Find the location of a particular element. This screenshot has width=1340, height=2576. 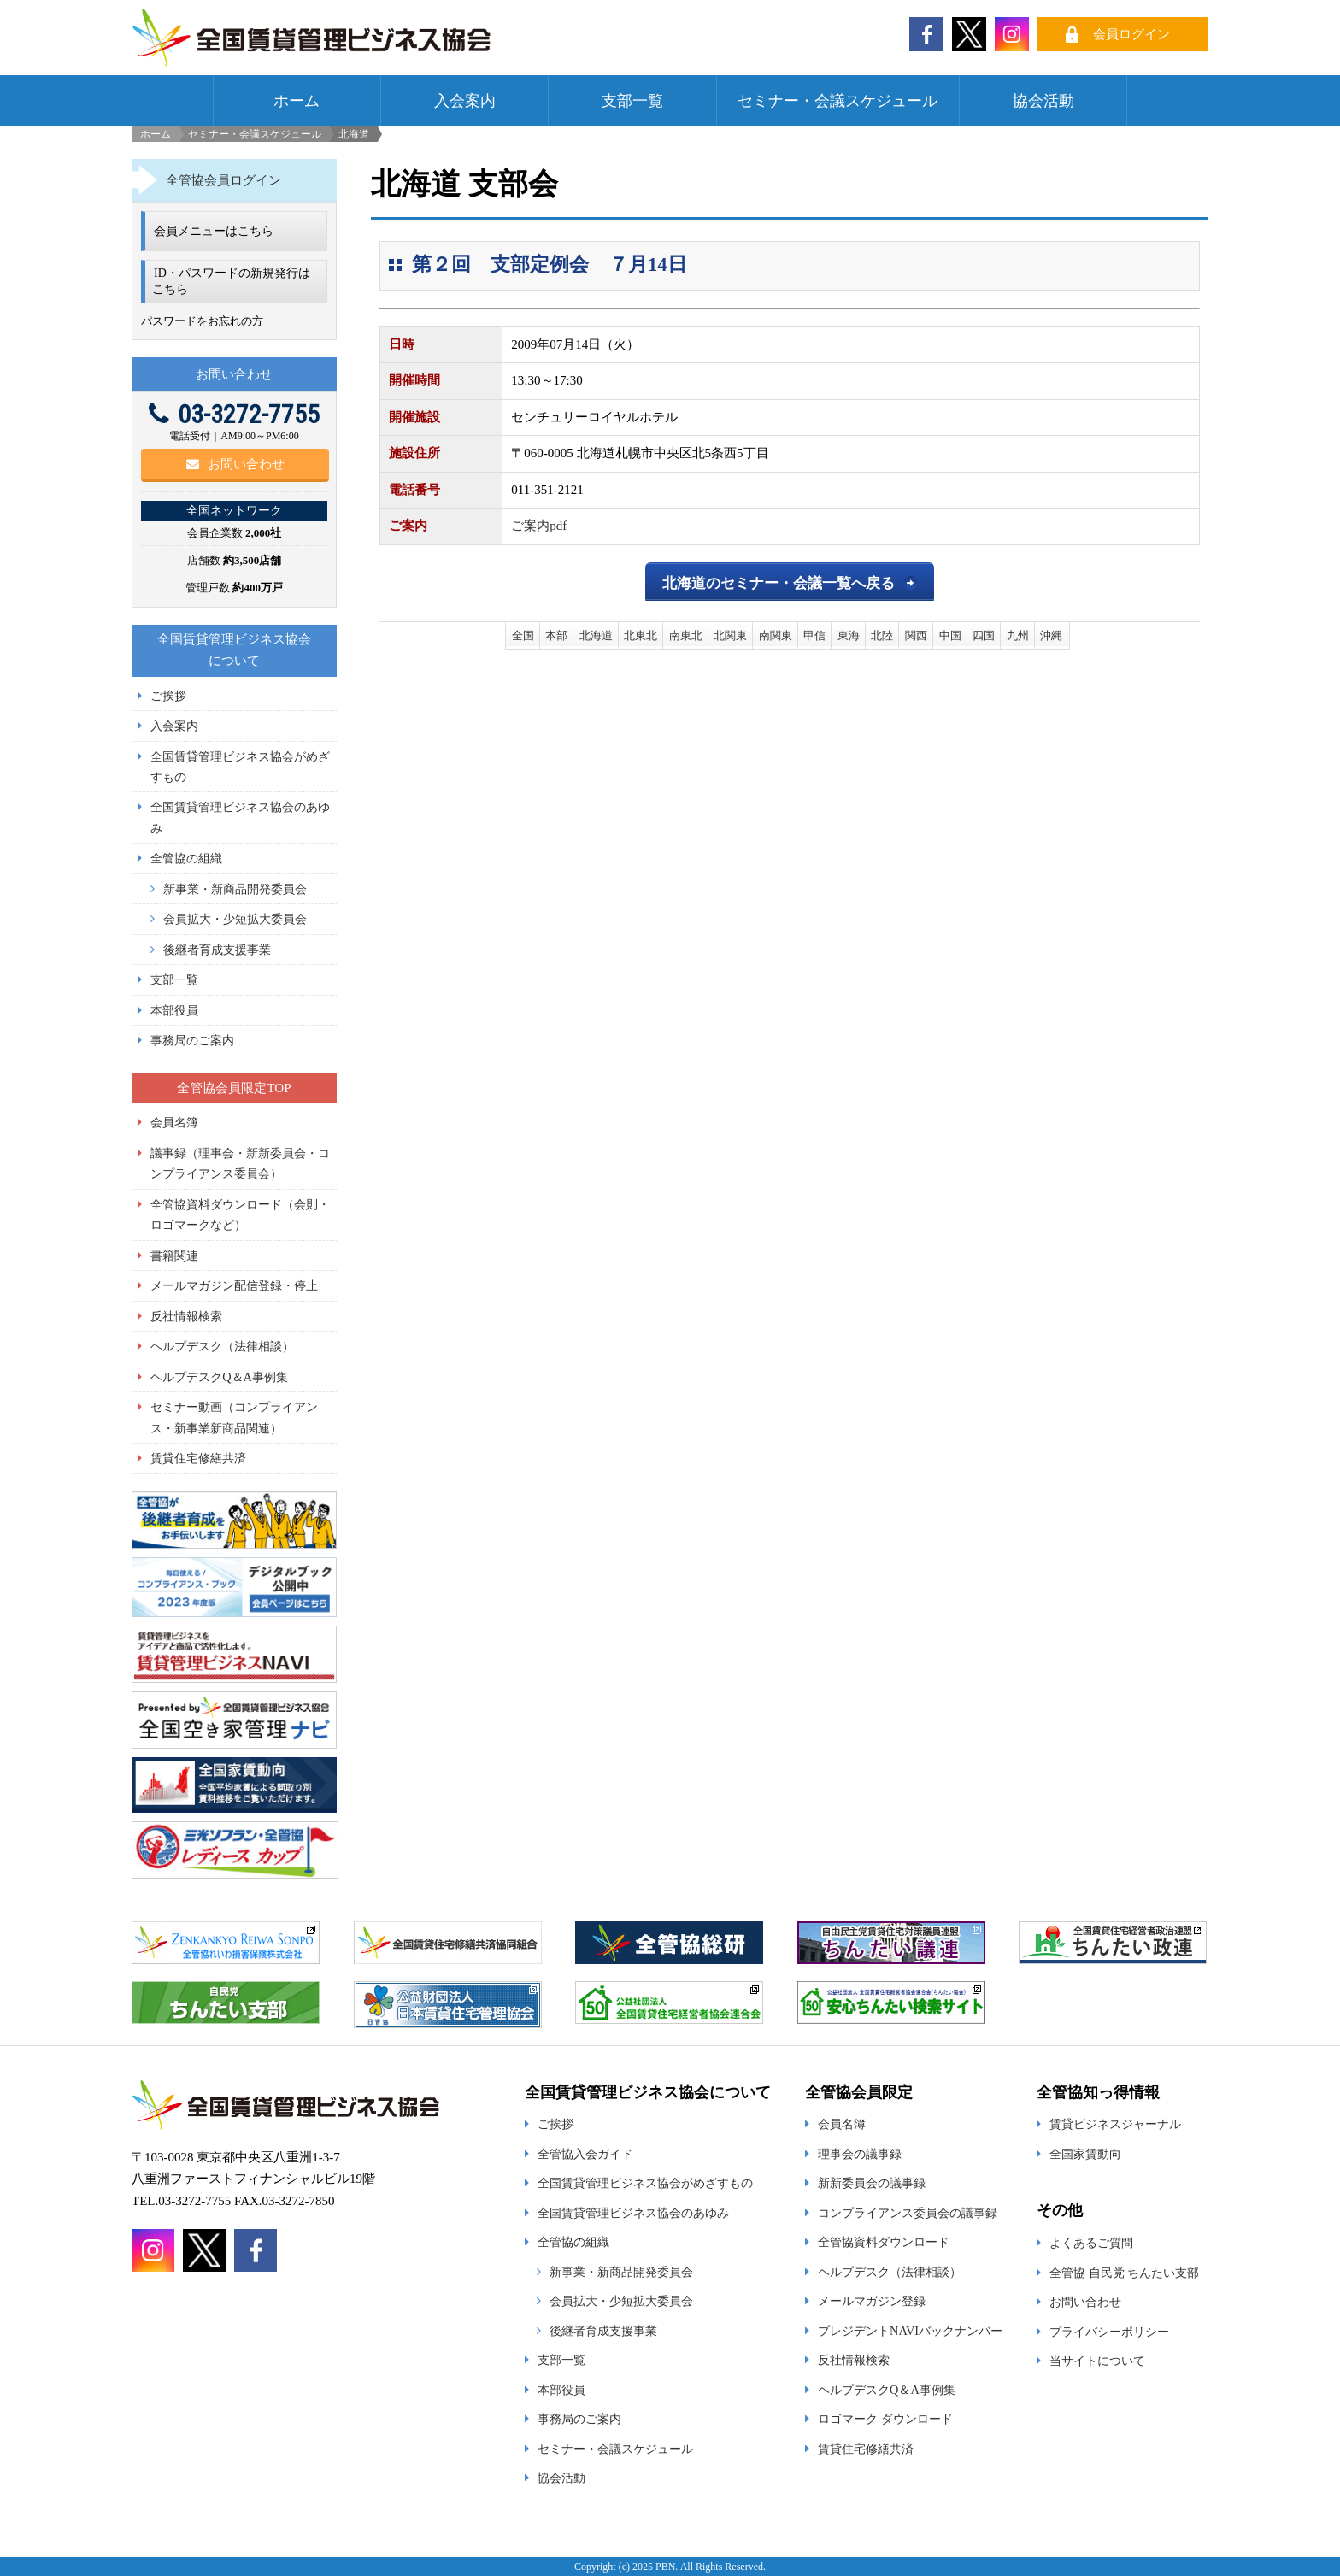

反社情報検索 is located at coordinates (186, 1316).